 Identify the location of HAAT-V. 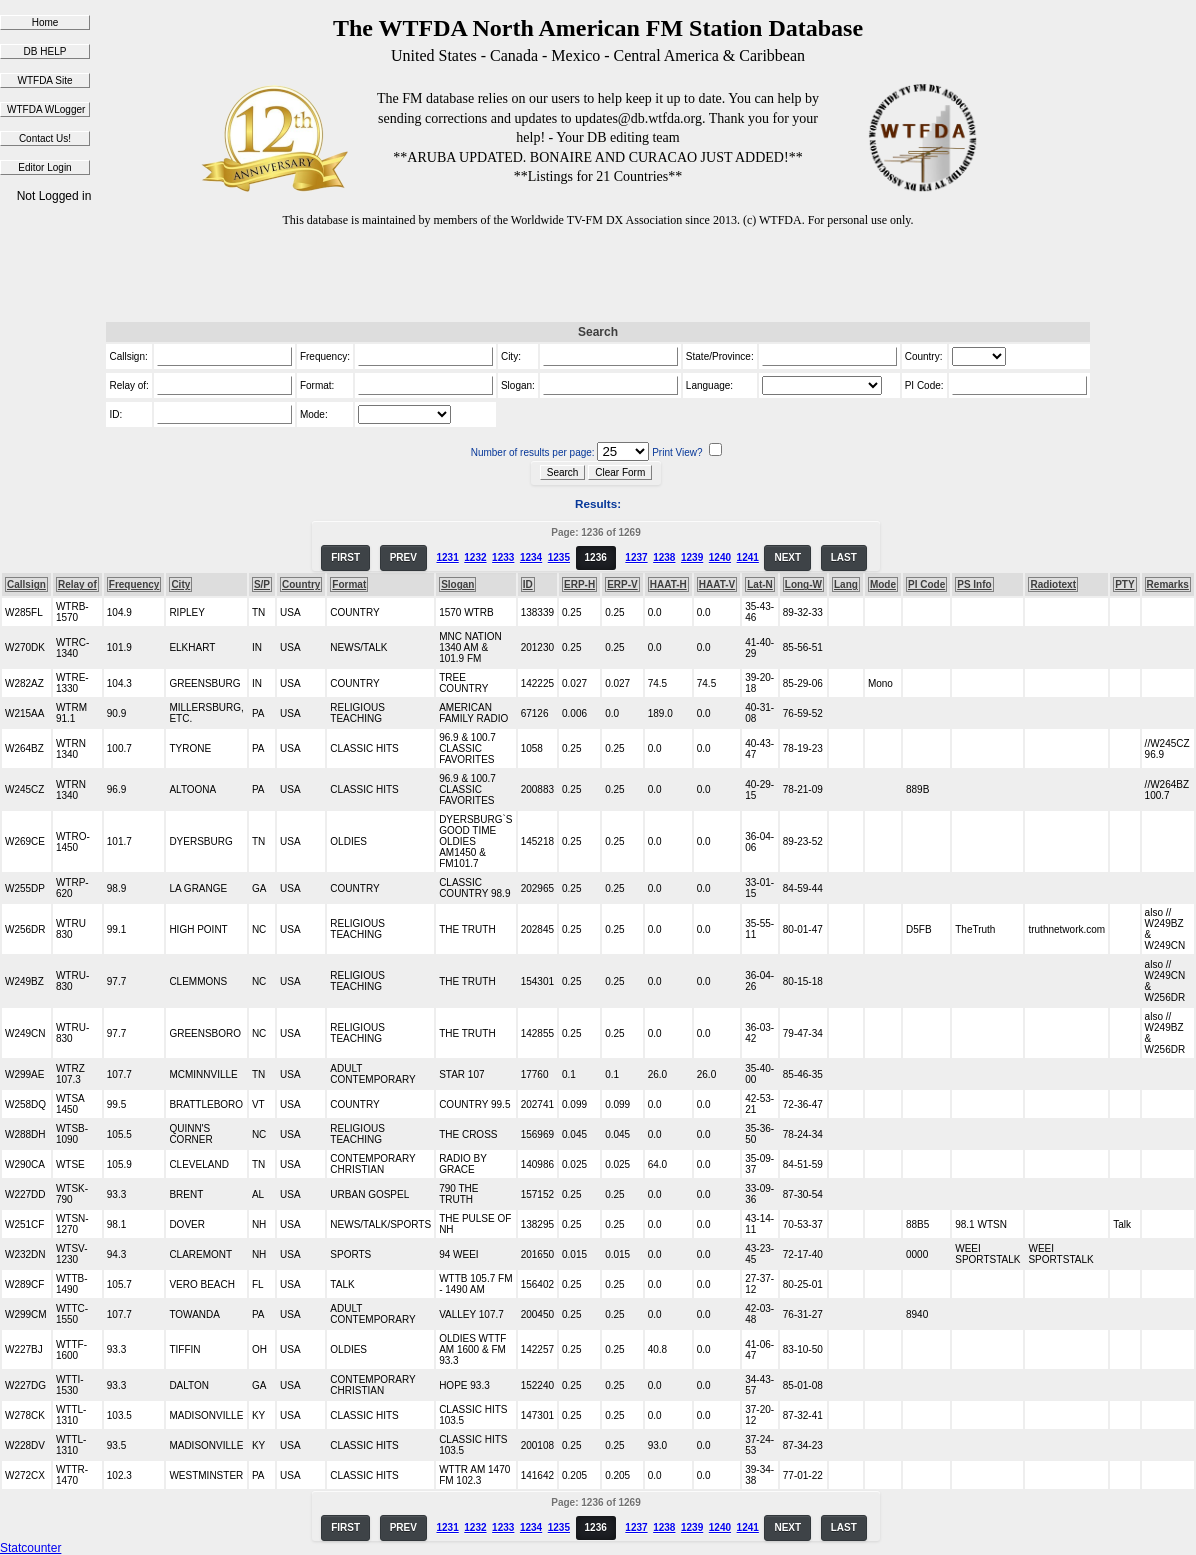
(717, 584).